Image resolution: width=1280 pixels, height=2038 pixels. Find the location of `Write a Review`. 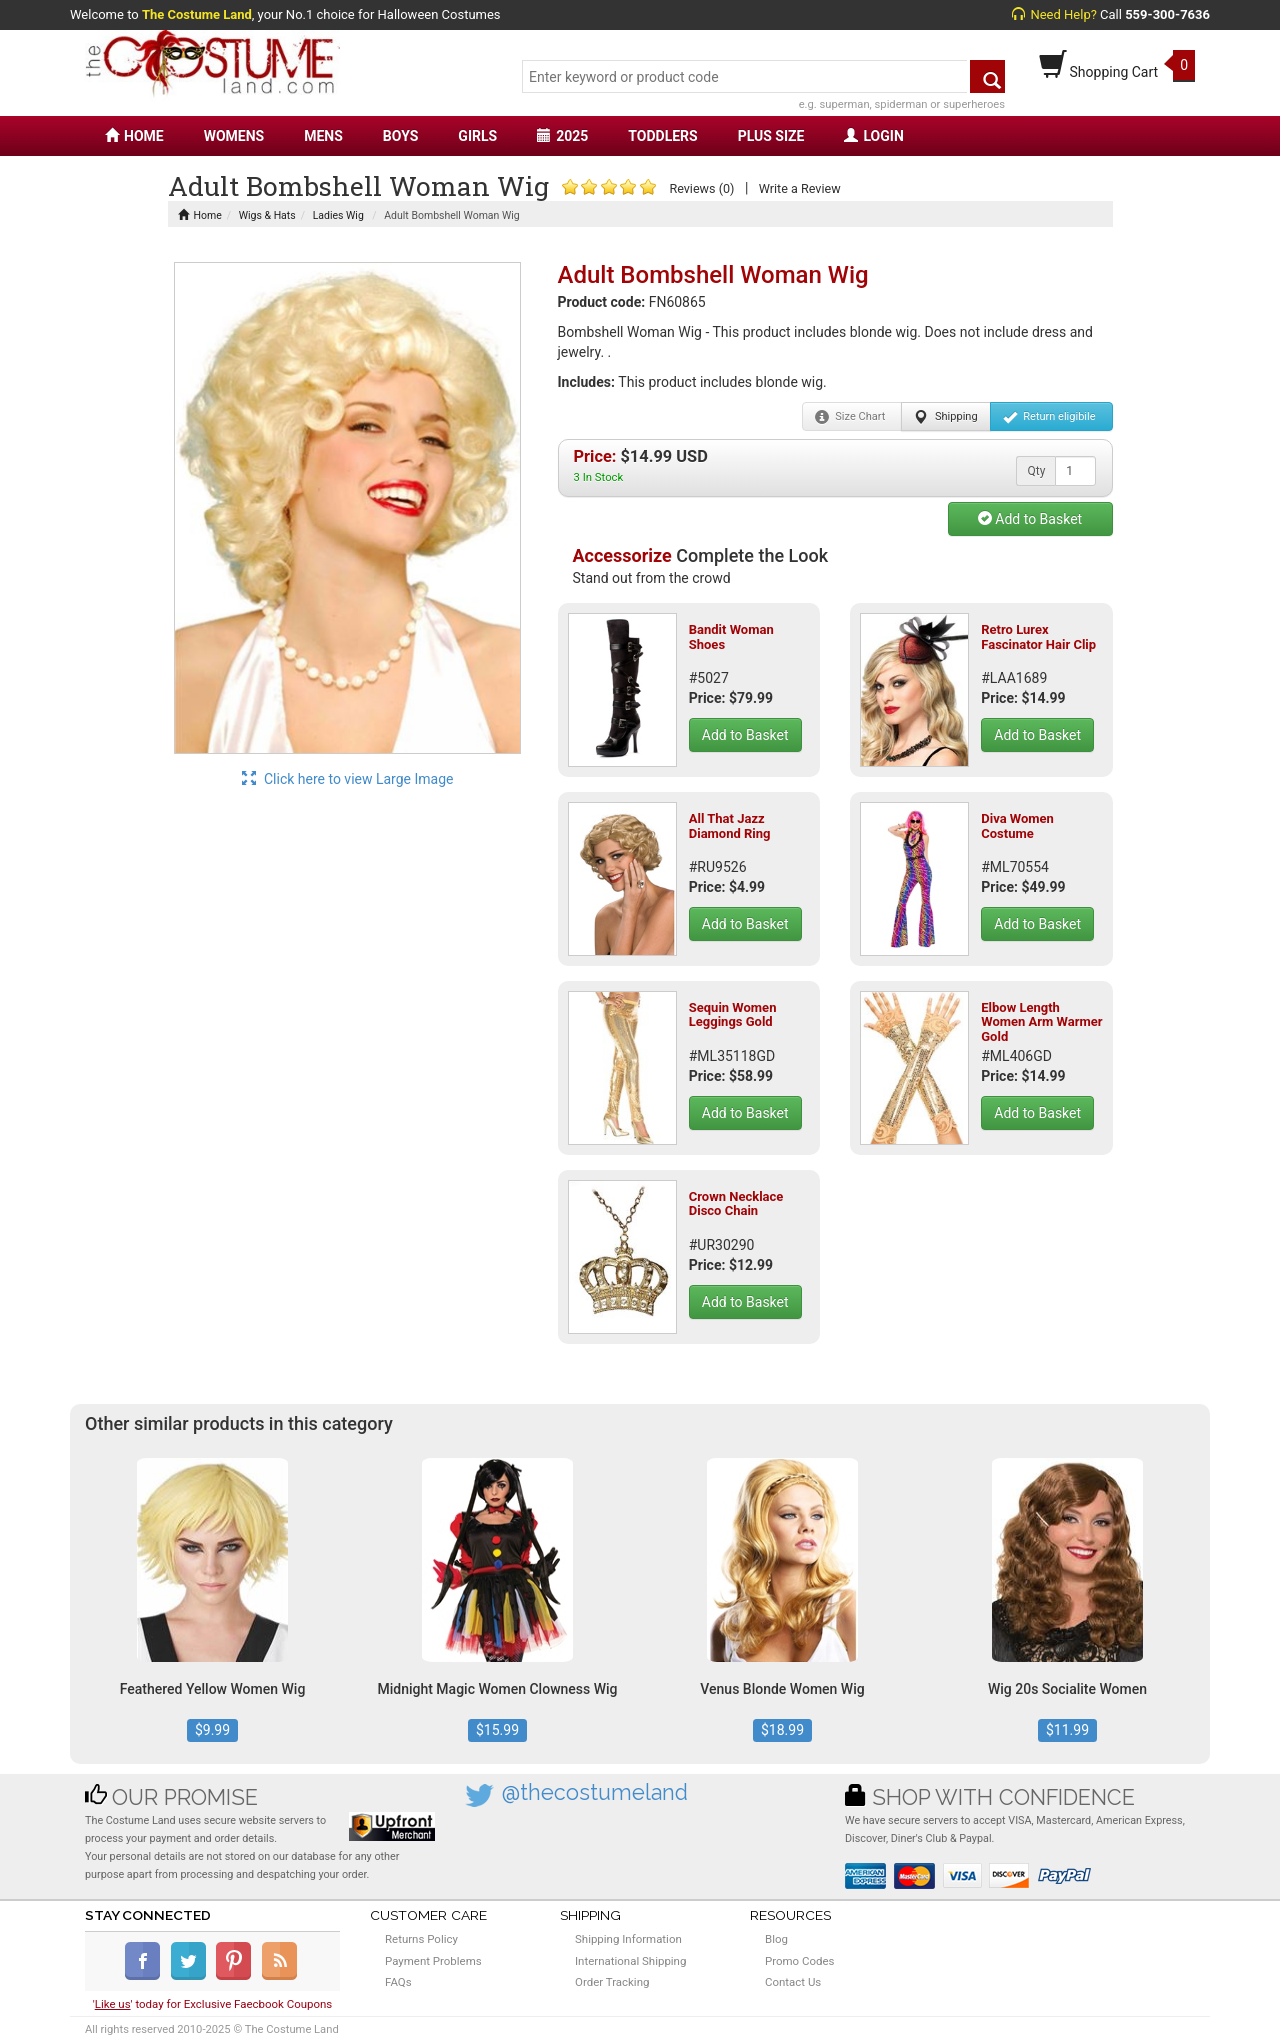

Write a Review is located at coordinates (800, 188).